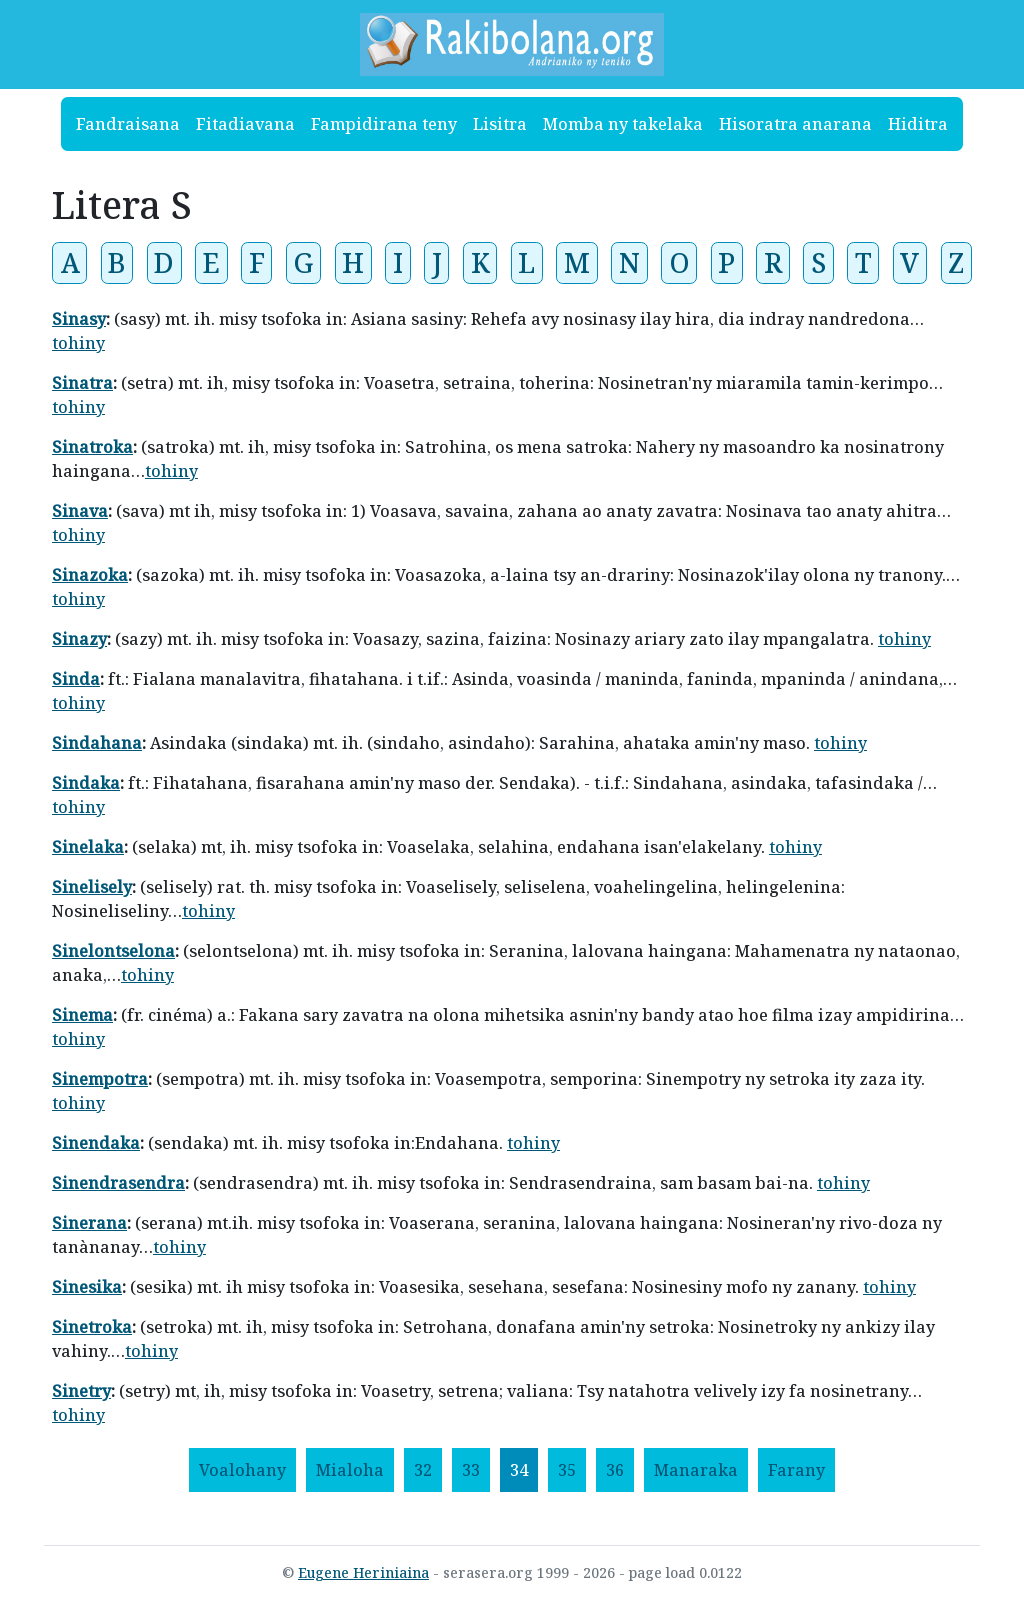 The image size is (1024, 1607). What do you see at coordinates (796, 1470) in the screenshot?
I see `[Farany]` at bounding box center [796, 1470].